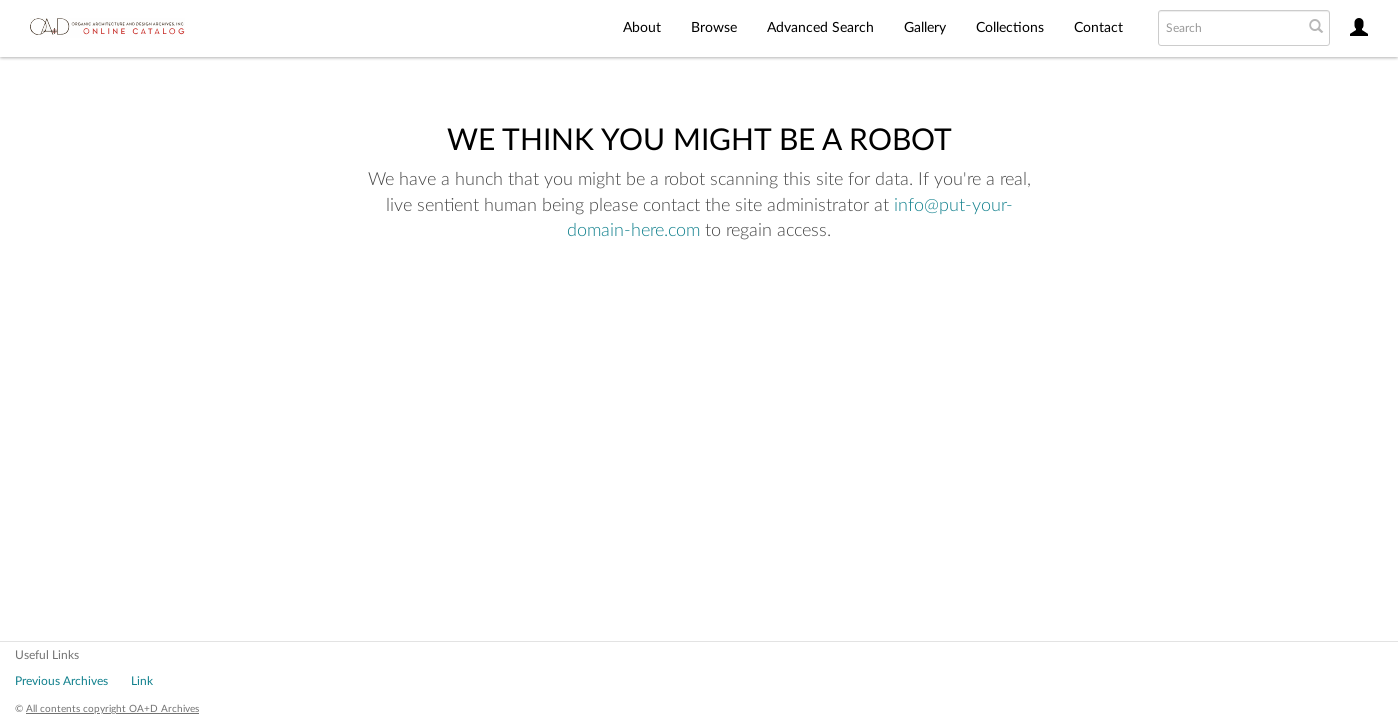 The image size is (1398, 721). What do you see at coordinates (61, 681) in the screenshot?
I see `Previous Archives` at bounding box center [61, 681].